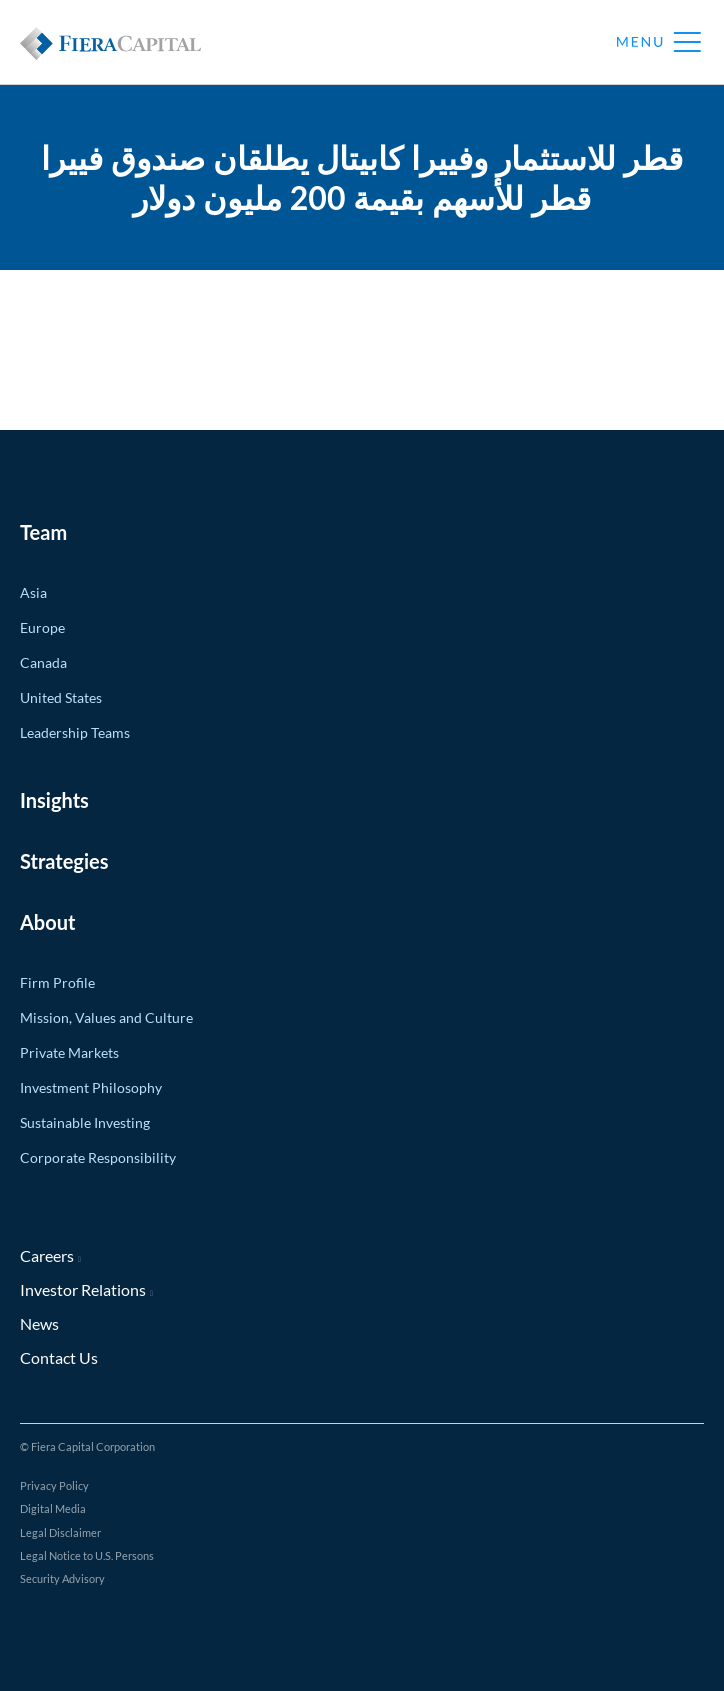  I want to click on Careers [Careers (opens in new window)], so click(47, 1255).